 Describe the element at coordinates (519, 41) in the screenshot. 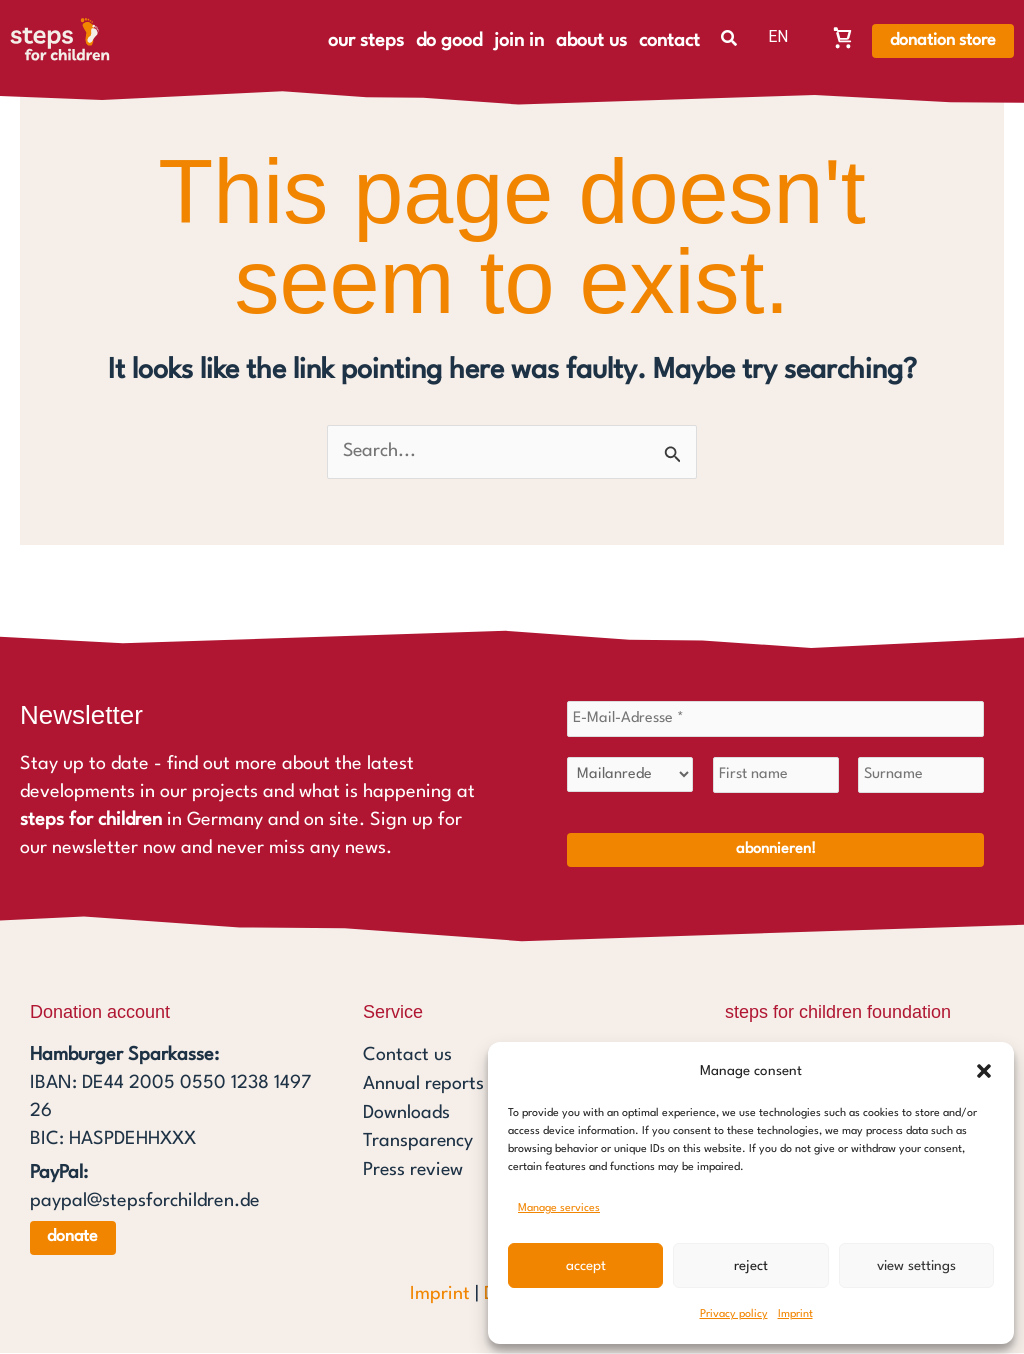

I see `join in` at that location.